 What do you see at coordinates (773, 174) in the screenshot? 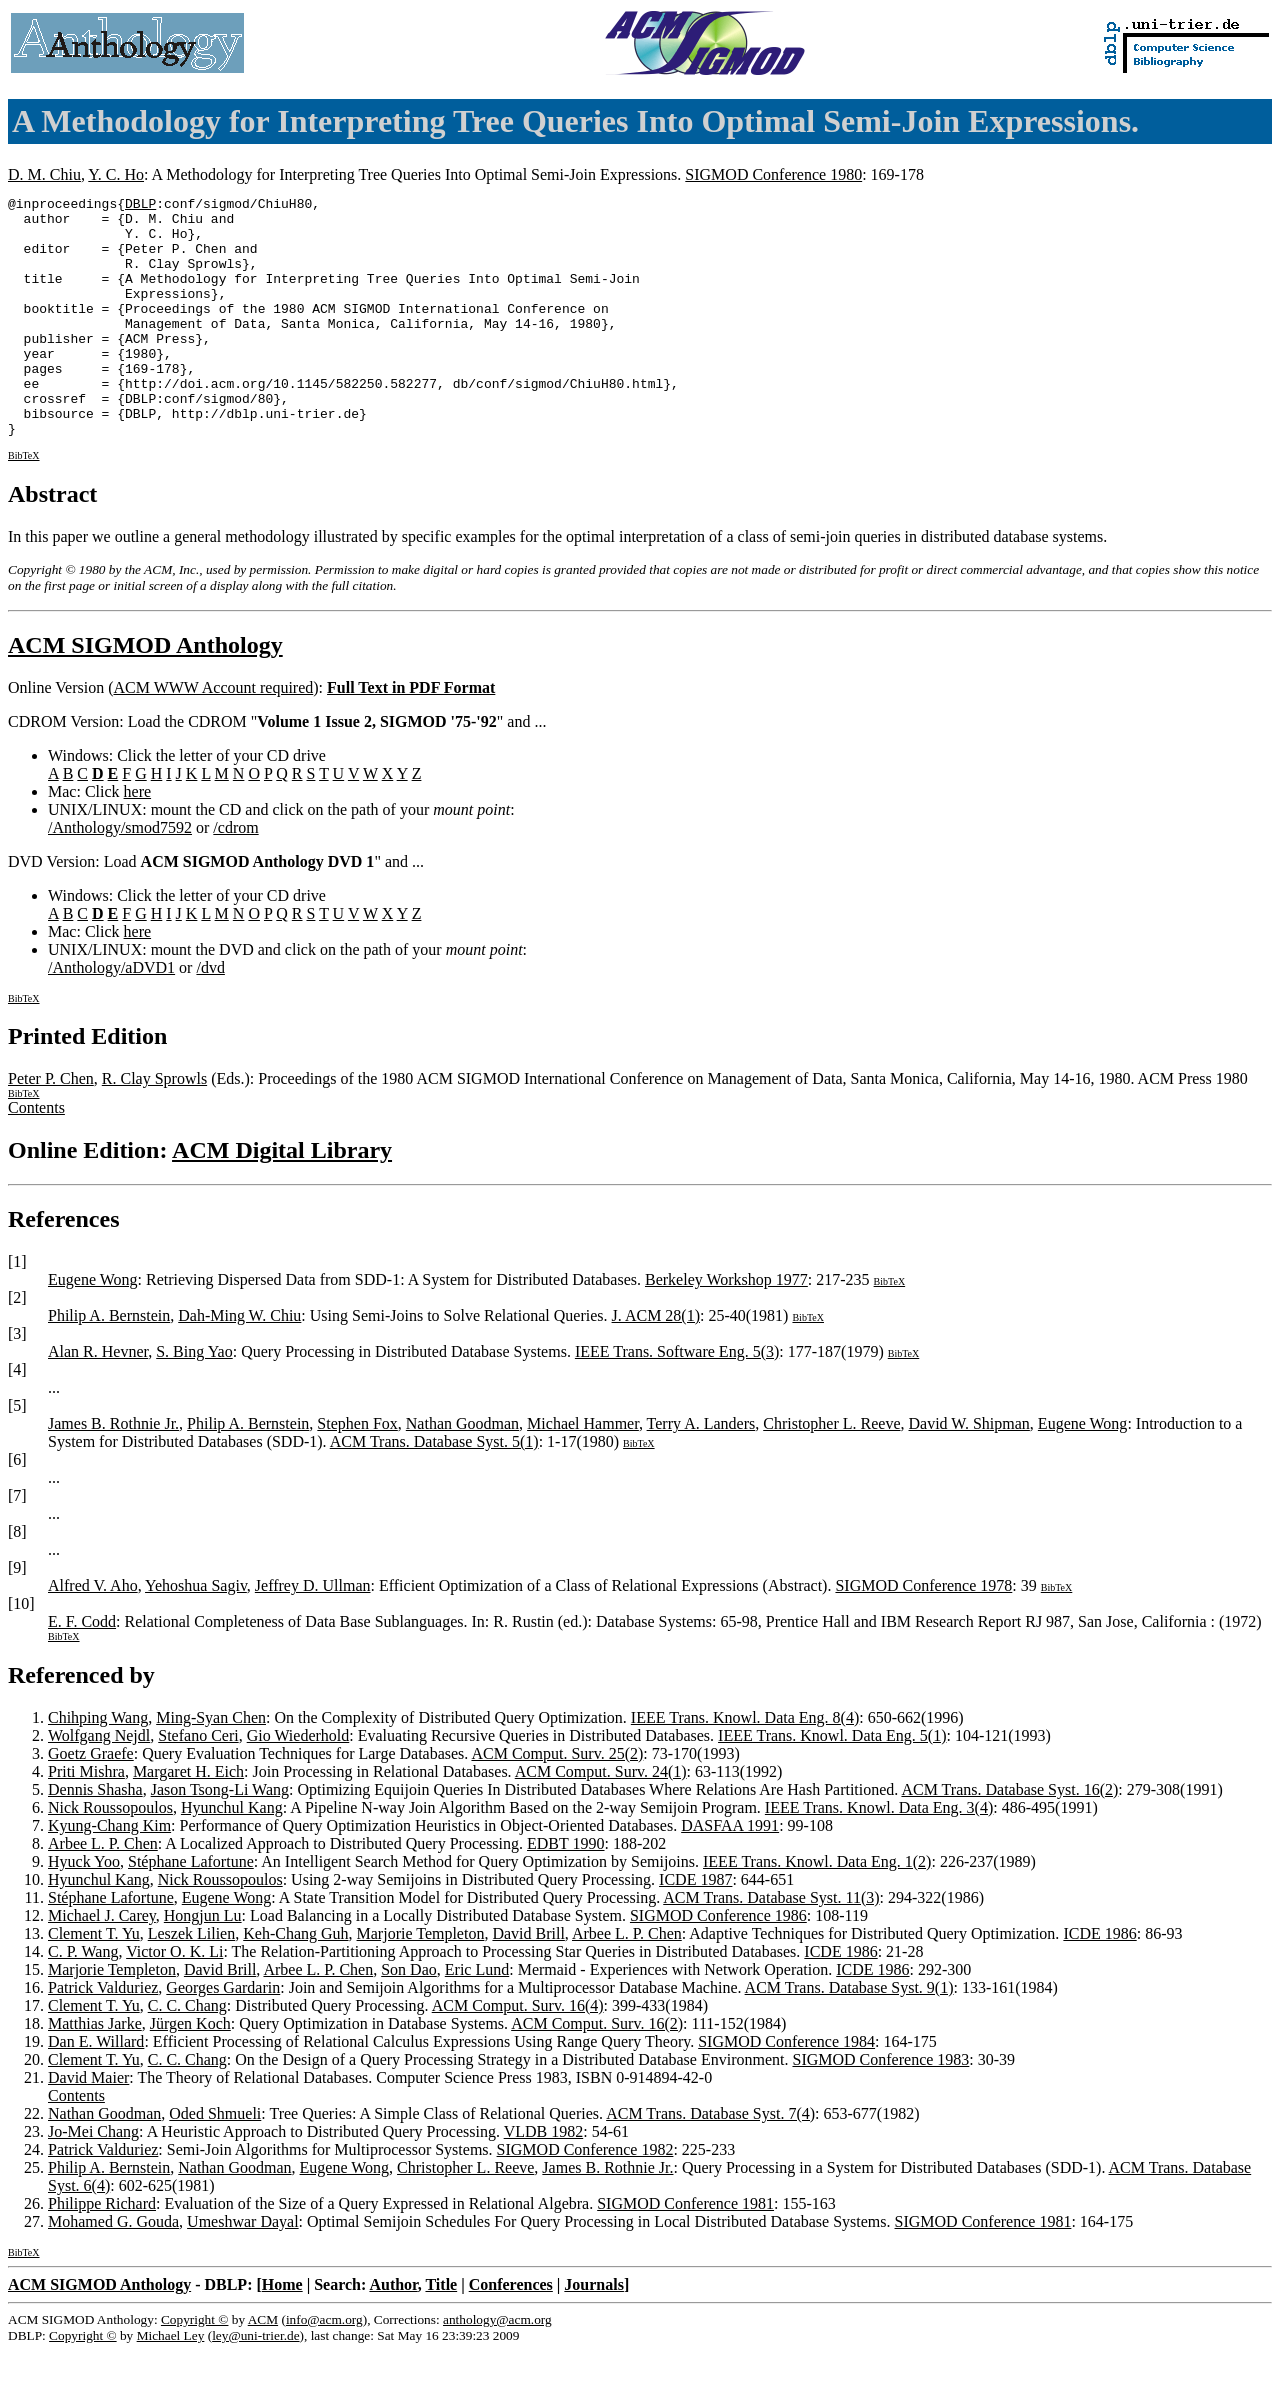
I see `SIGMOD Conference 1980` at bounding box center [773, 174].